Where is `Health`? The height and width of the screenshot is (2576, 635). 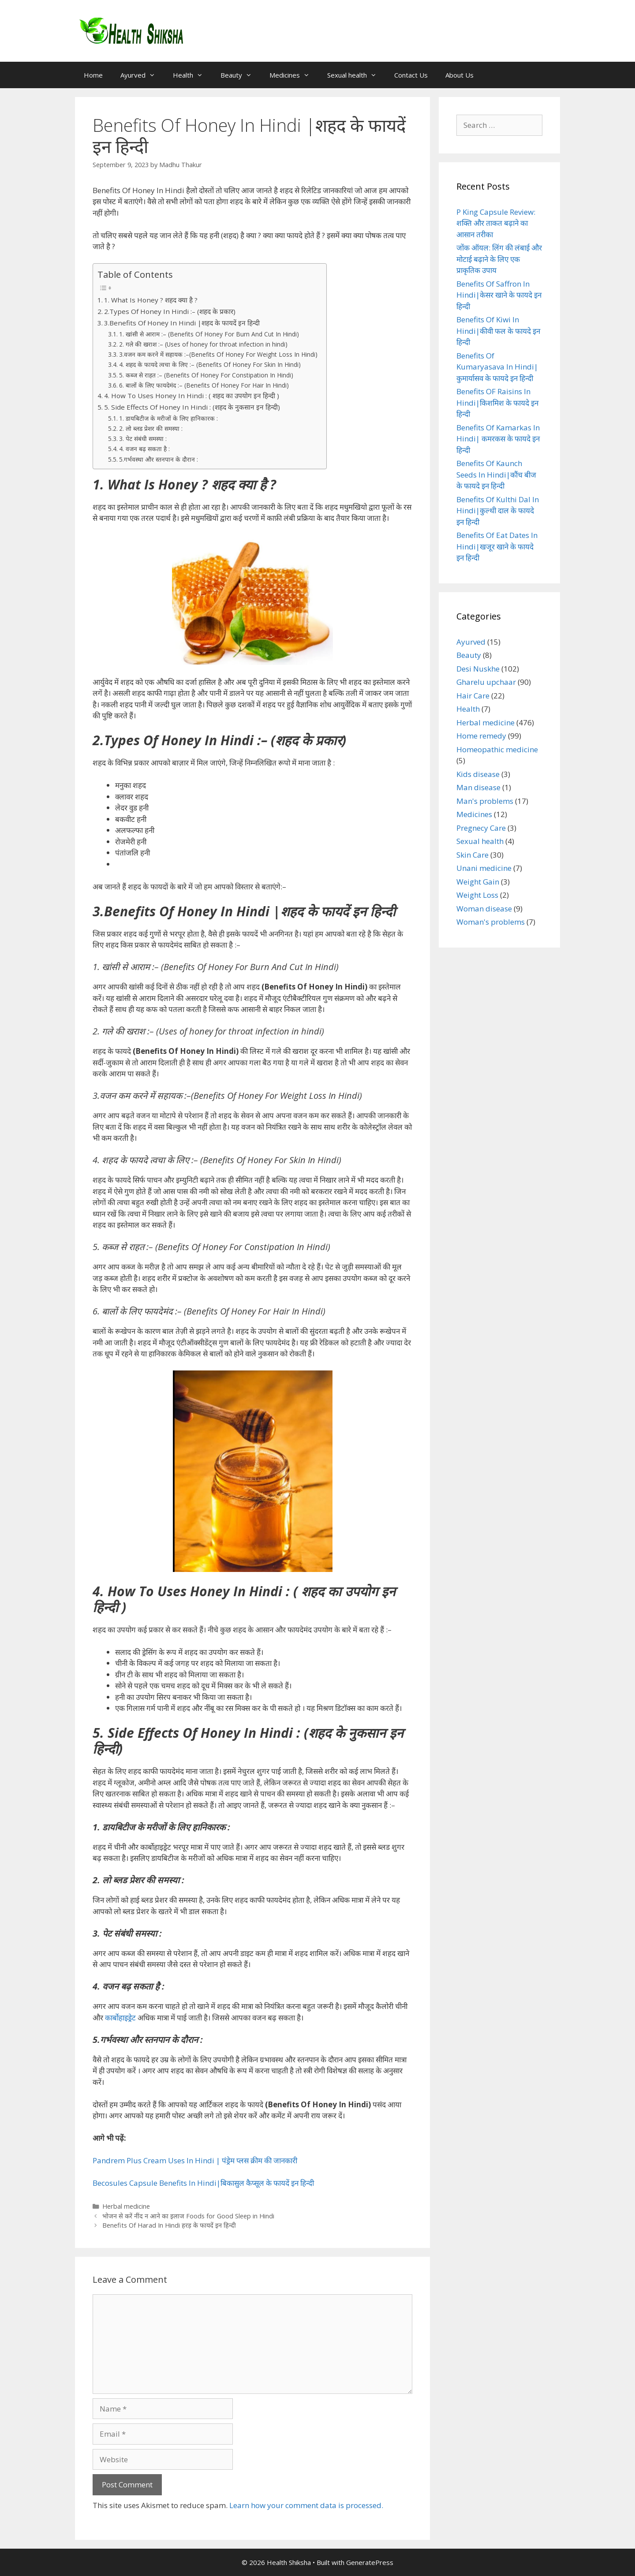
Health is located at coordinates (192, 75).